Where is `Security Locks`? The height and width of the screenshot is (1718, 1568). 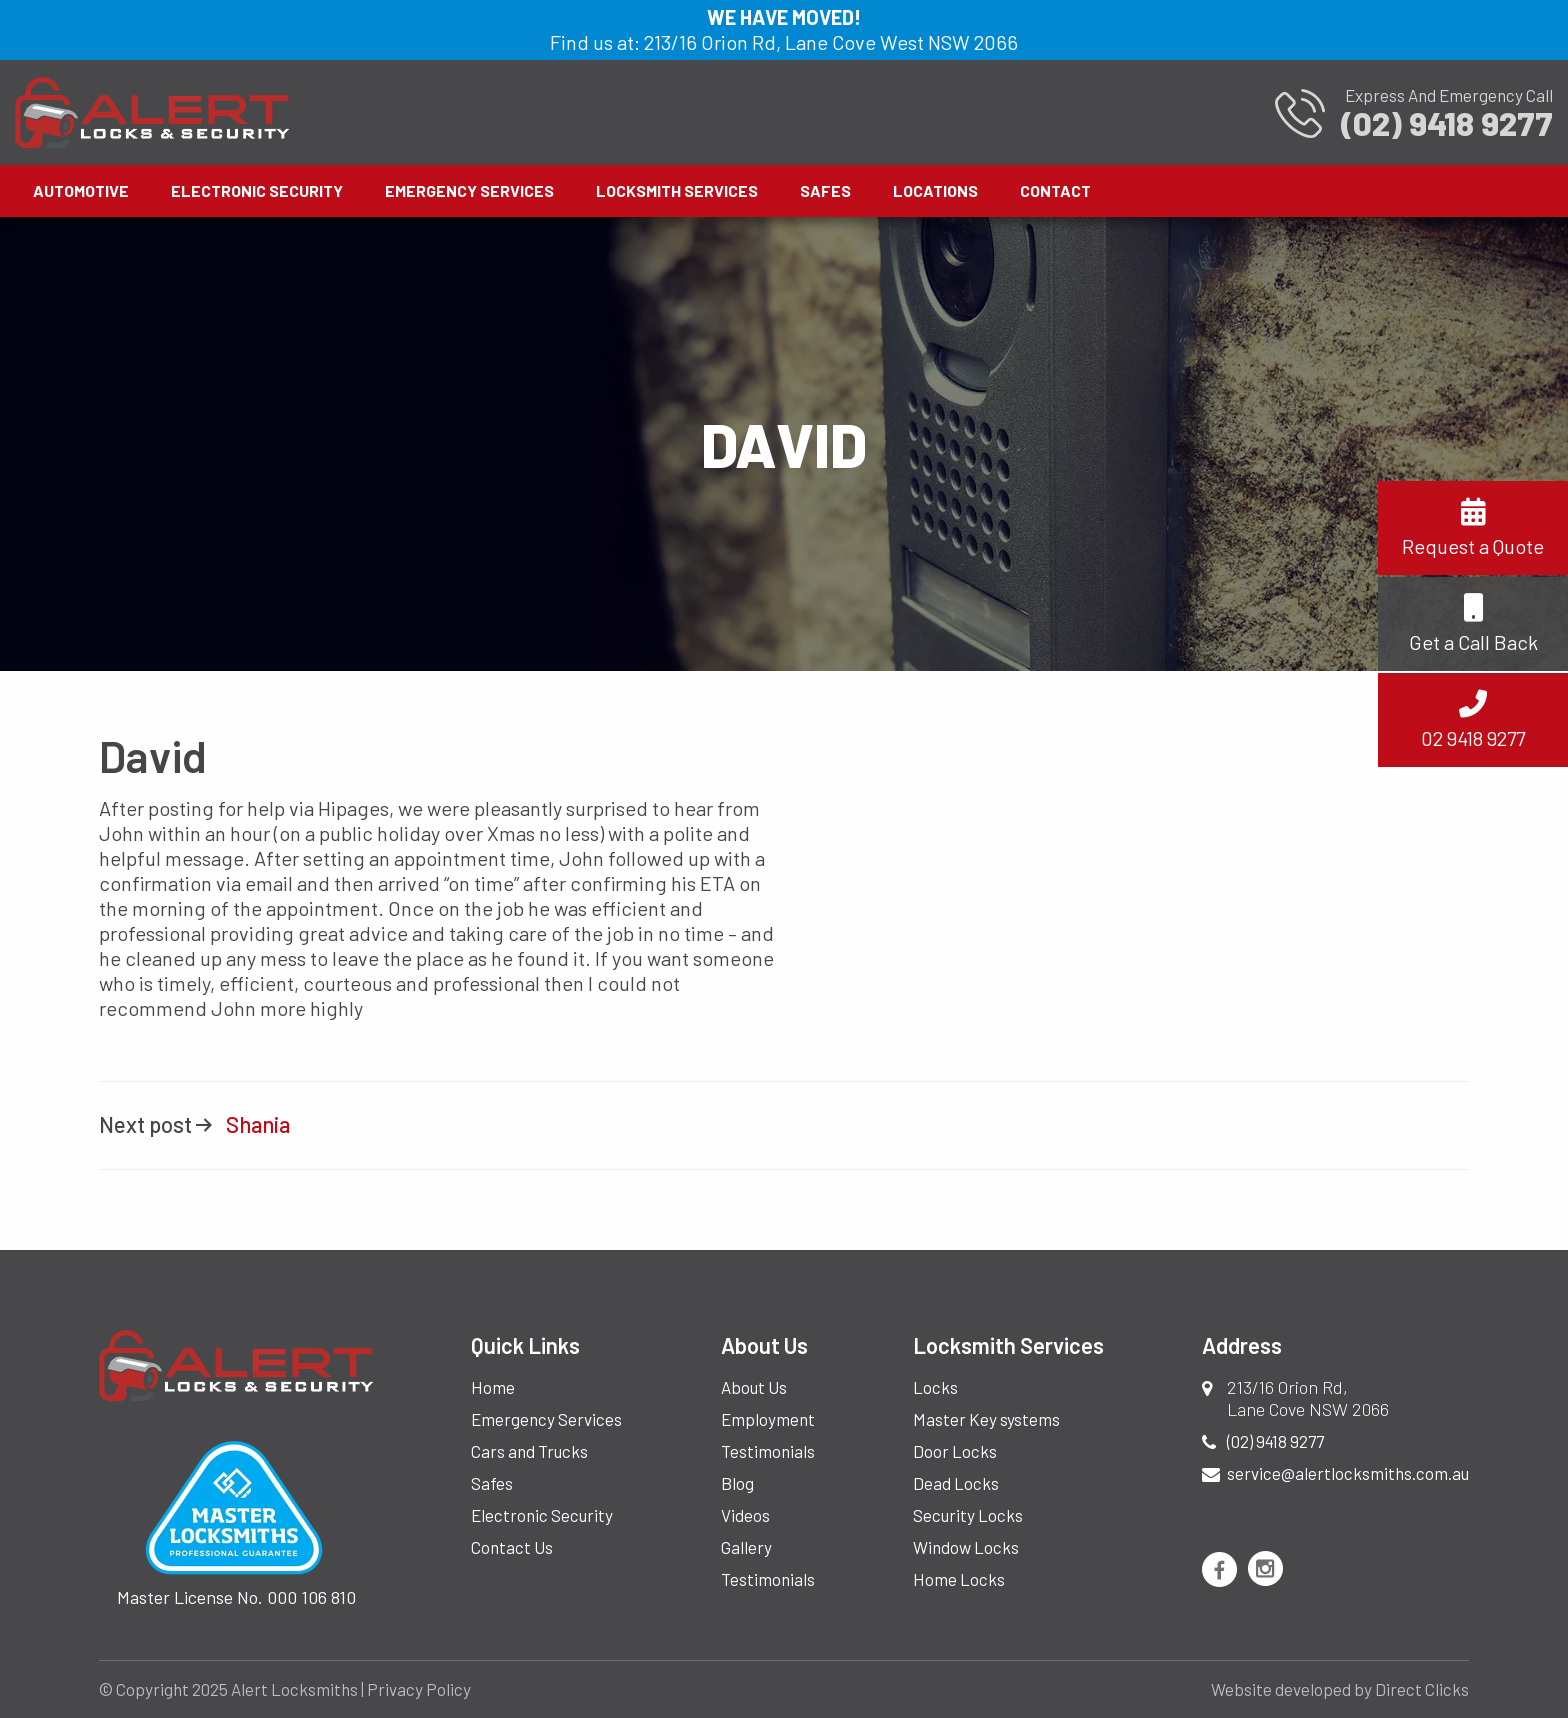 Security Locks is located at coordinates (968, 1515).